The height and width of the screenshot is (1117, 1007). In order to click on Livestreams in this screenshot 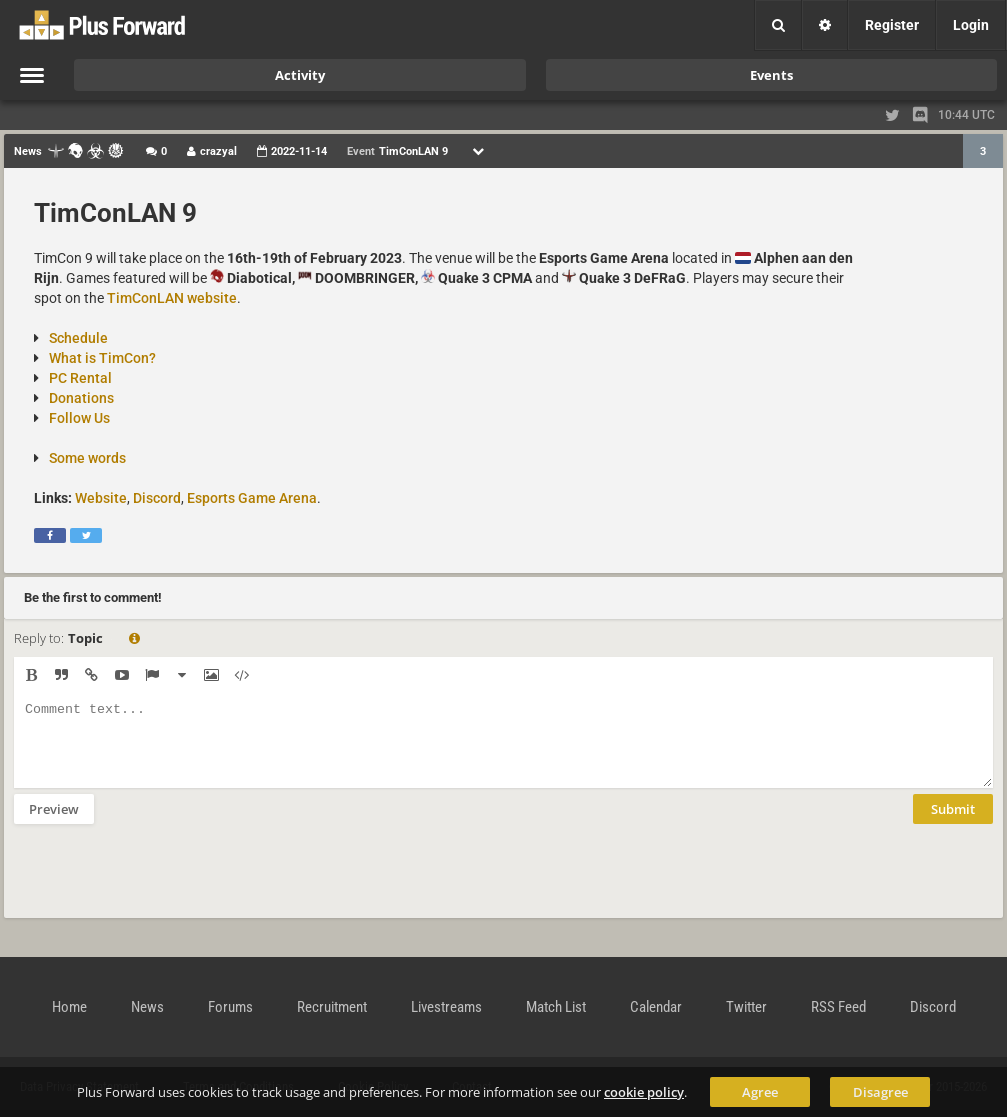, I will do `click(446, 1007)`.